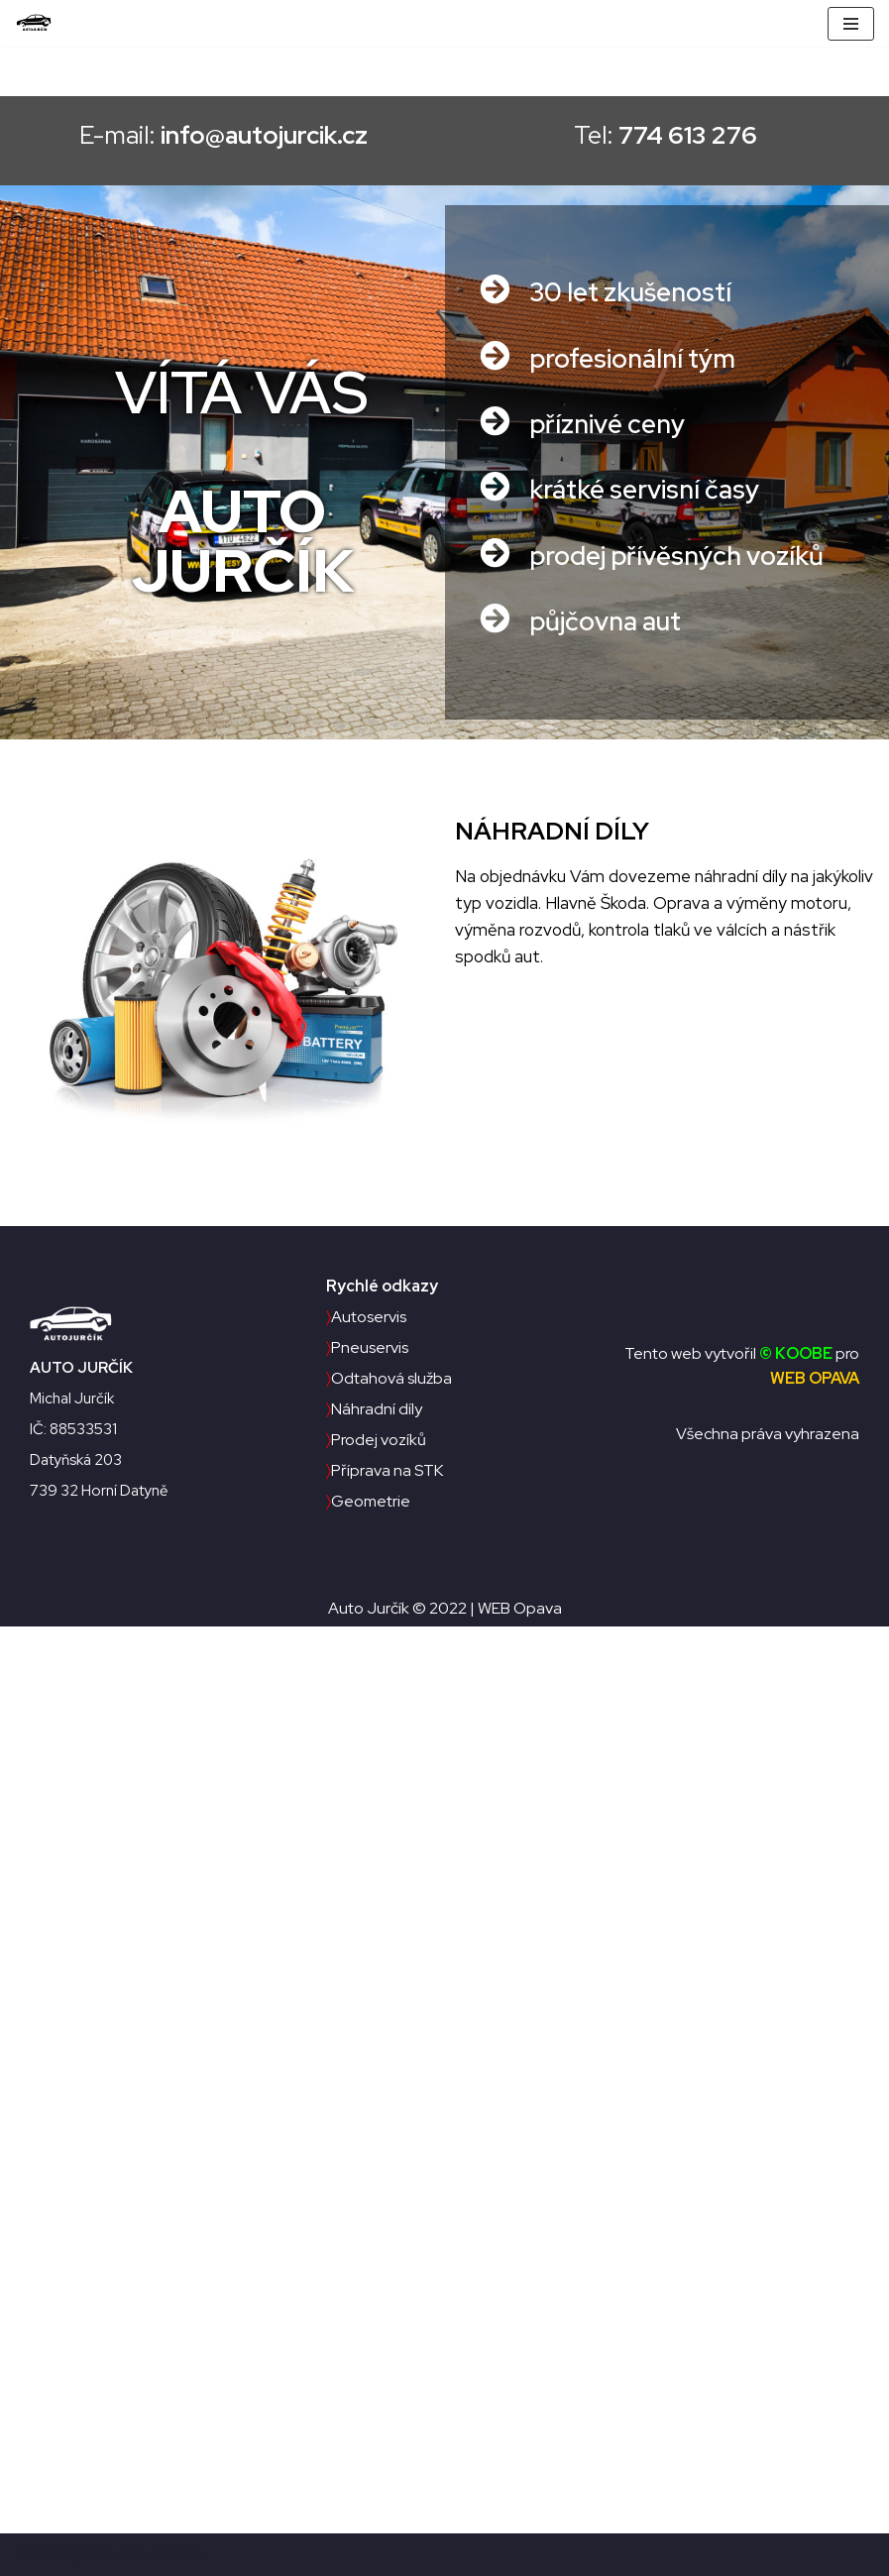 The height and width of the screenshot is (2576, 889). I want to click on Tel:, so click(680, 135).